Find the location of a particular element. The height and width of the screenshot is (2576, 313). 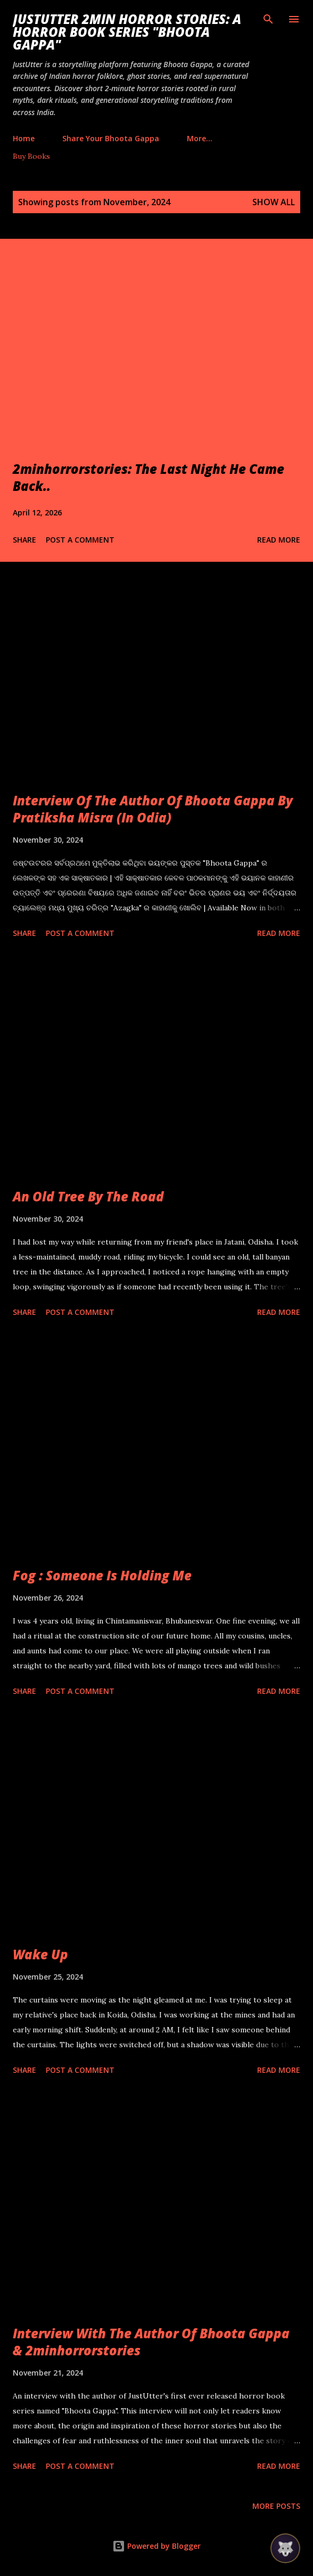

[Search] is located at coordinates (268, 19).